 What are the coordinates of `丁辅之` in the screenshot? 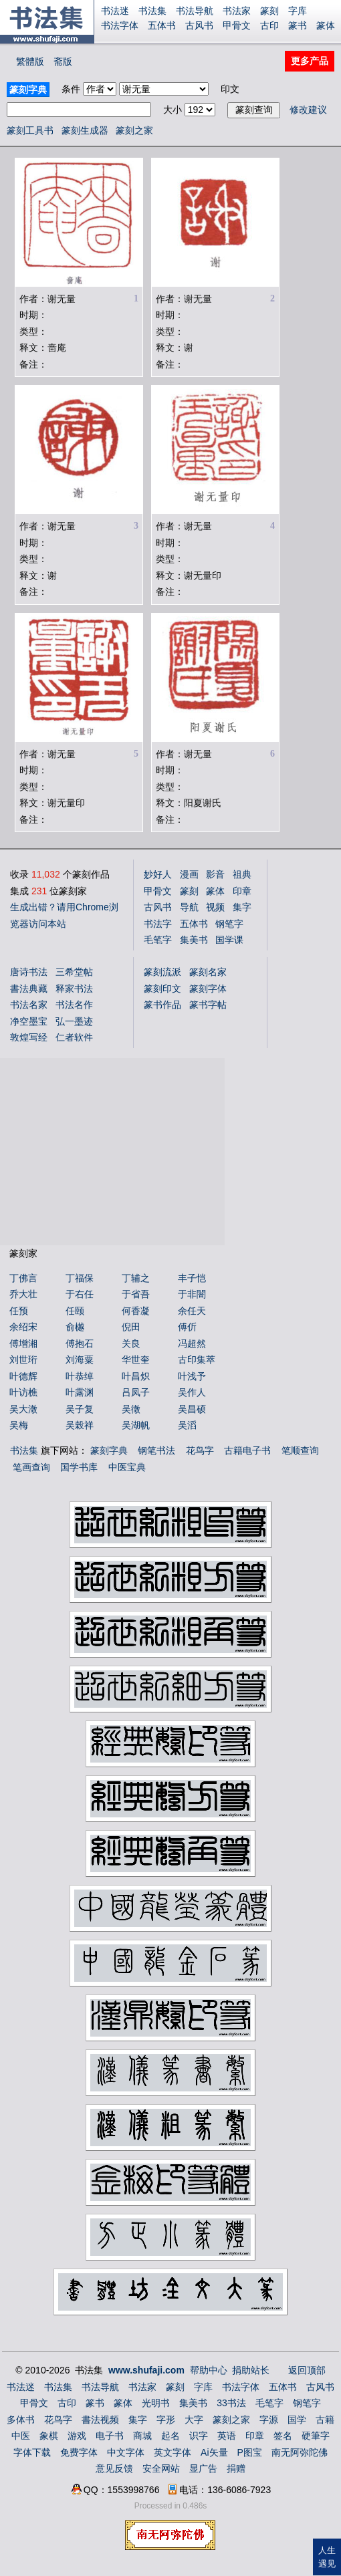 It's located at (136, 1278).